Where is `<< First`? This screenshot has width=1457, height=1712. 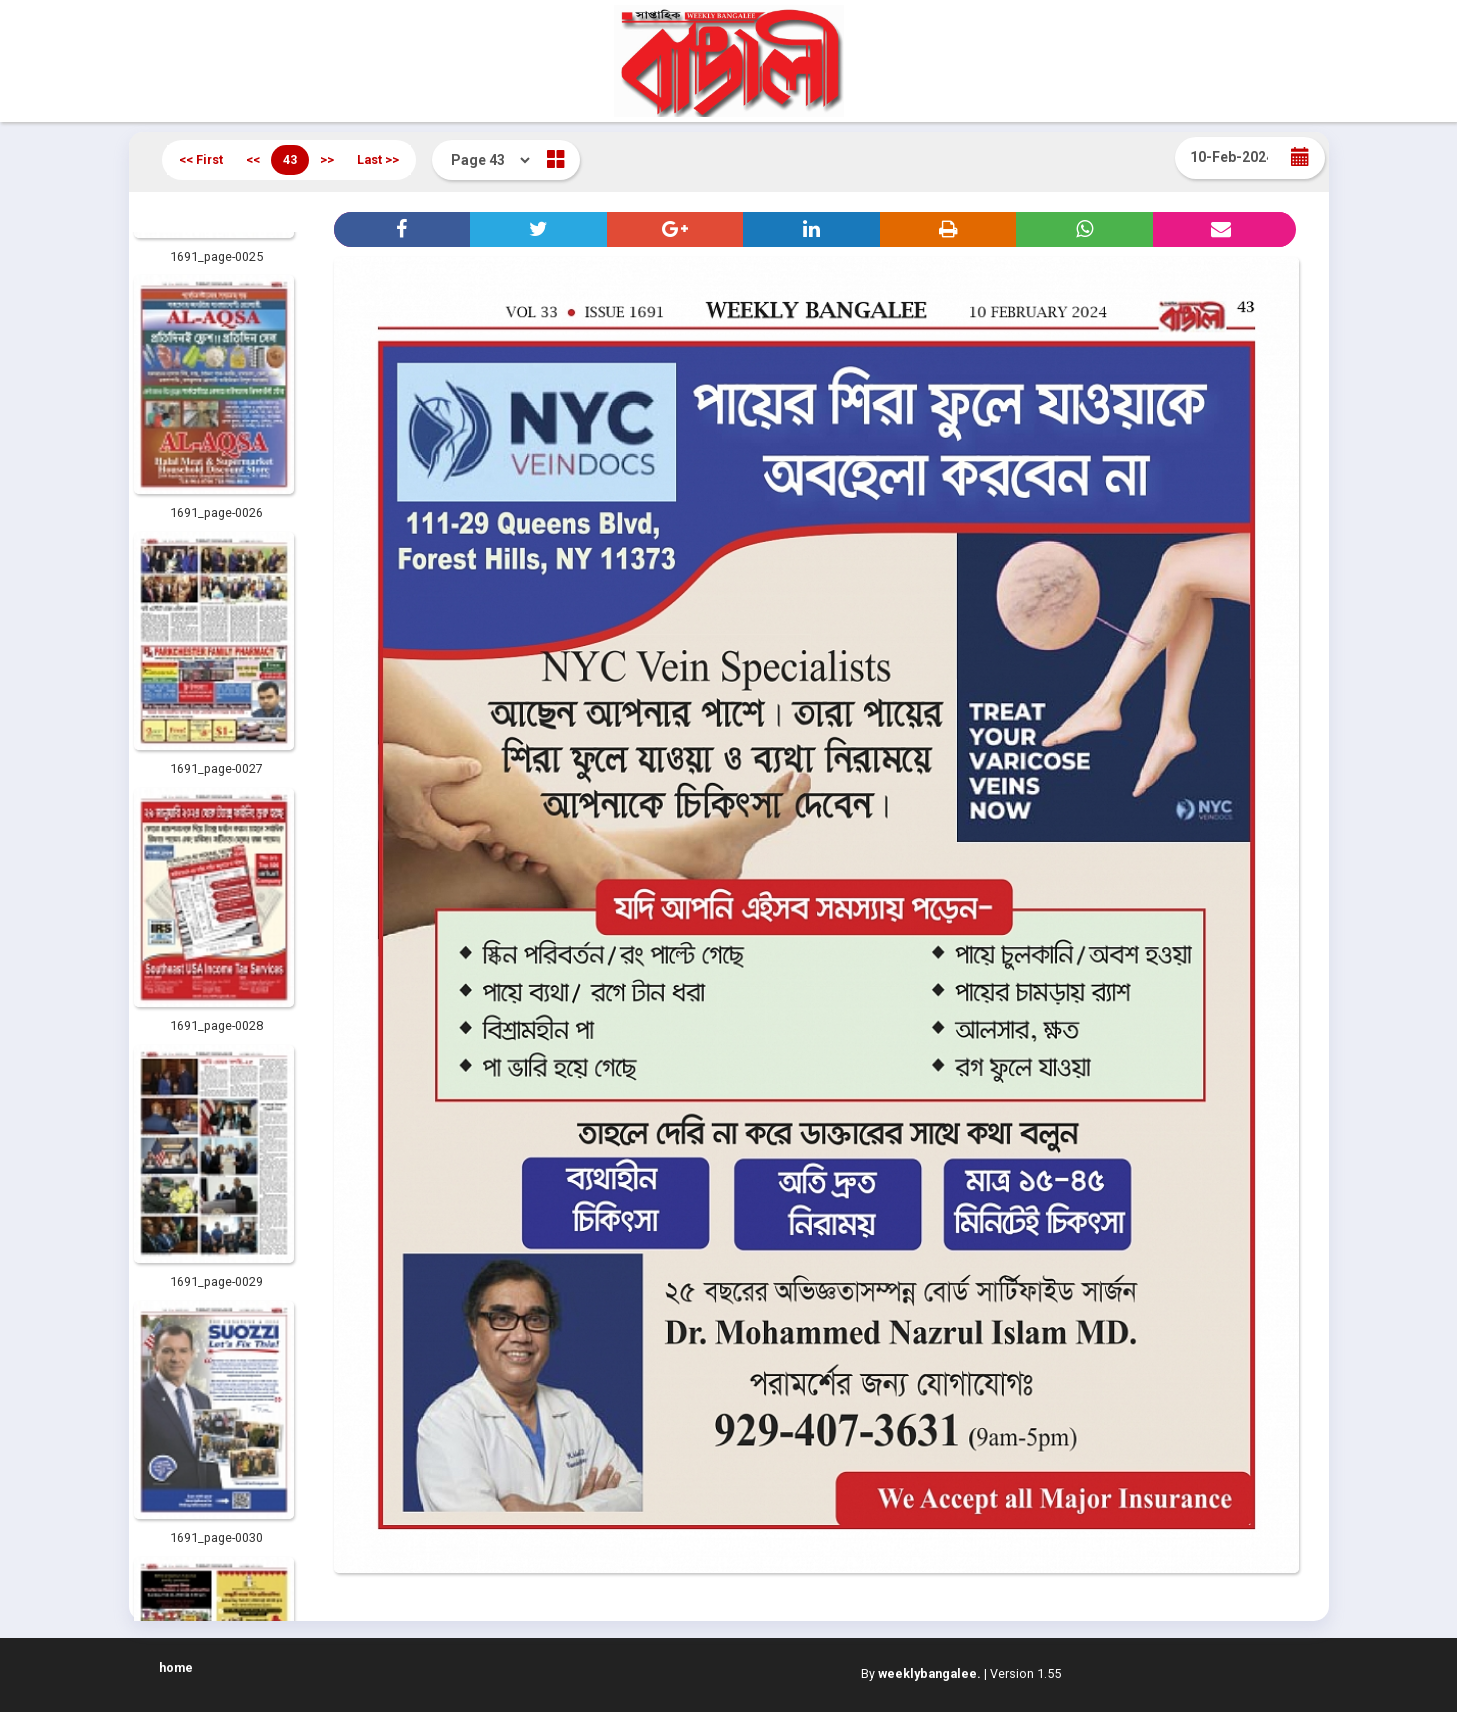 << First is located at coordinates (201, 159).